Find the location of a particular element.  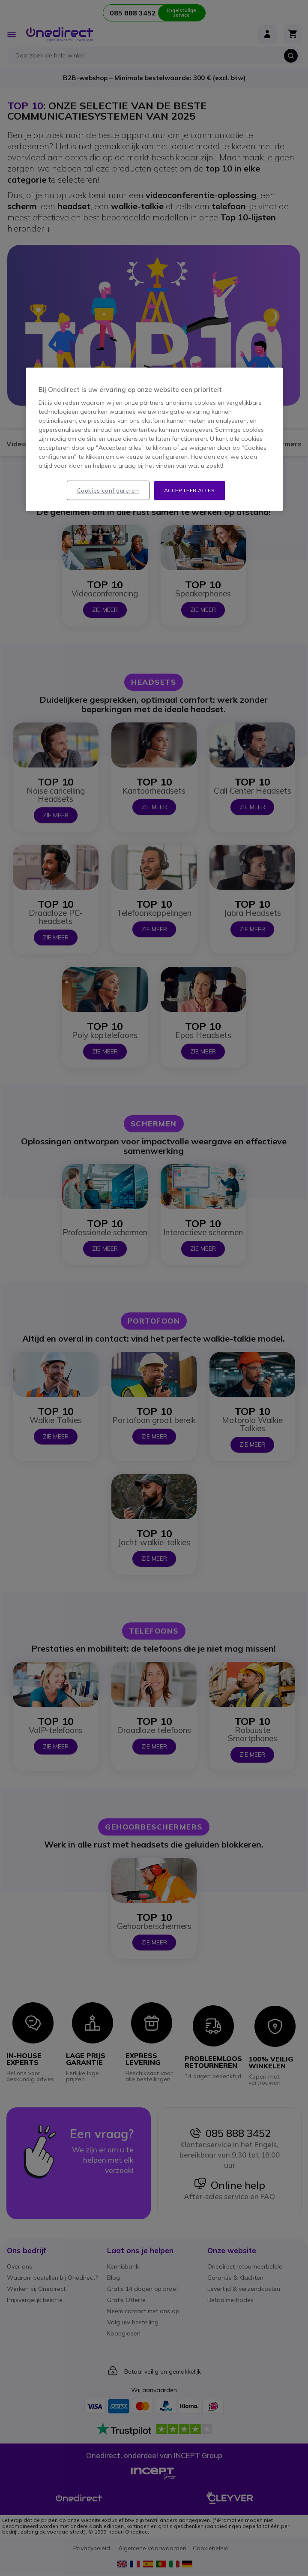

Cookies configureren is located at coordinates (108, 490).